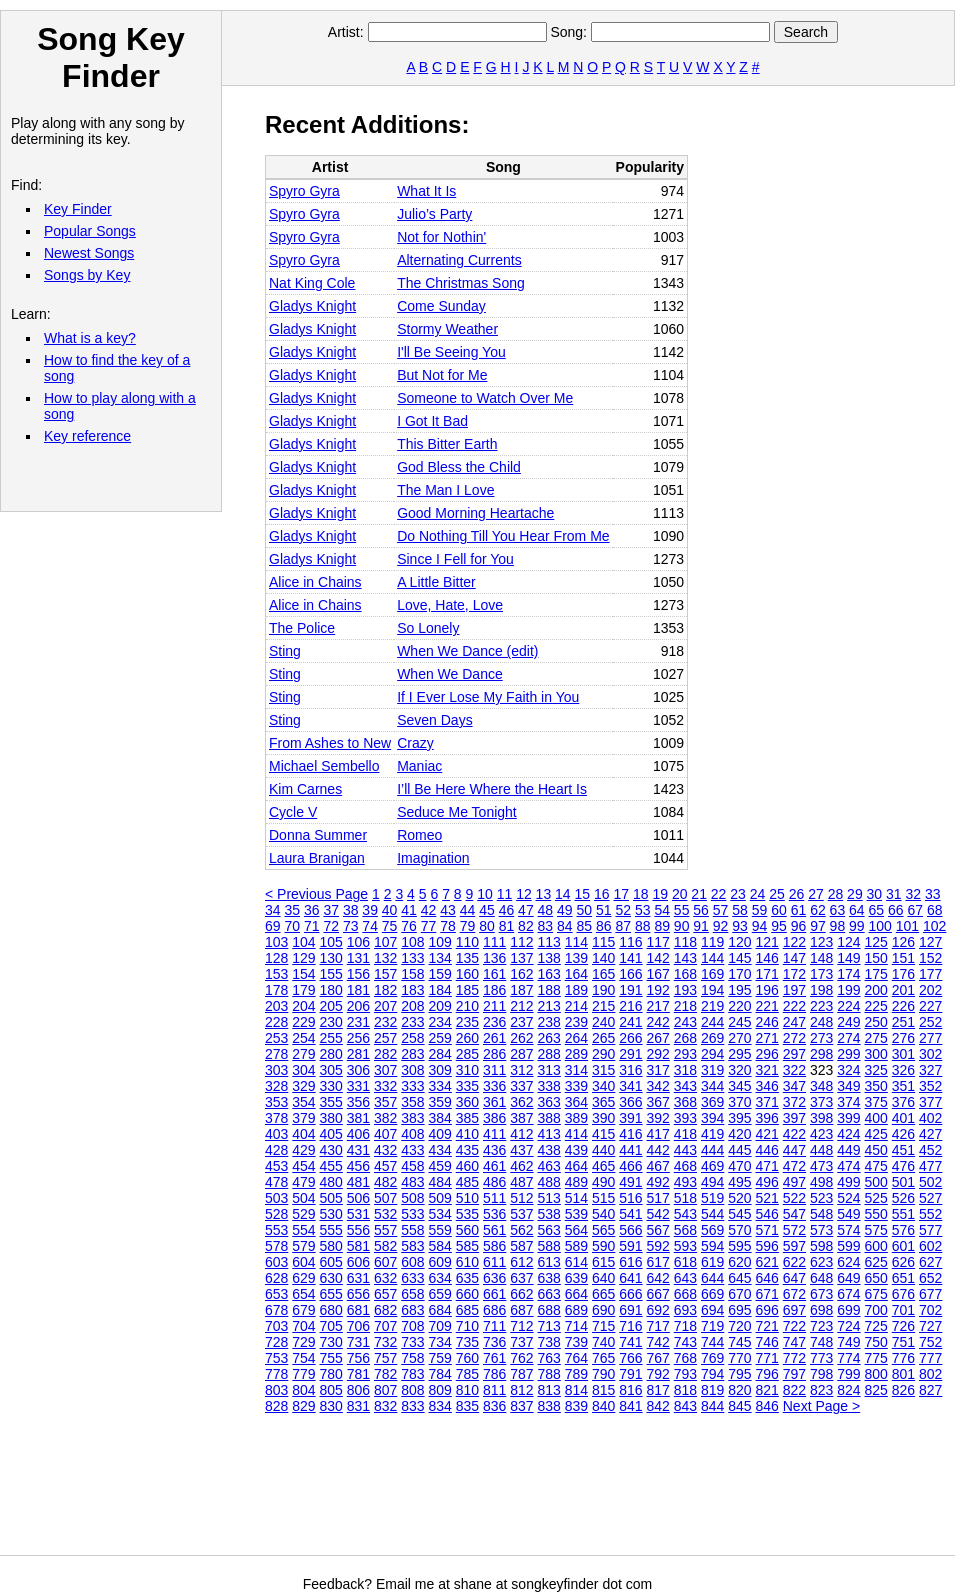  I want to click on 610, so click(467, 1262).